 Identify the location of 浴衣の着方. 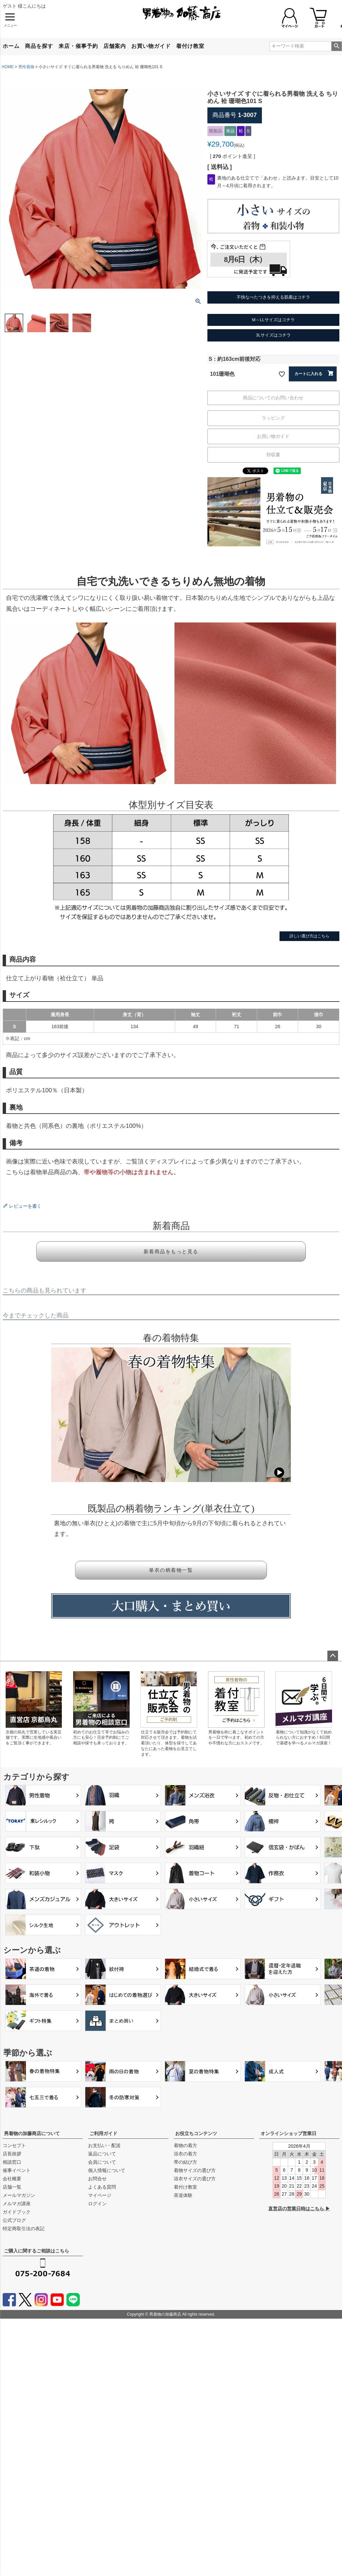
(185, 2153).